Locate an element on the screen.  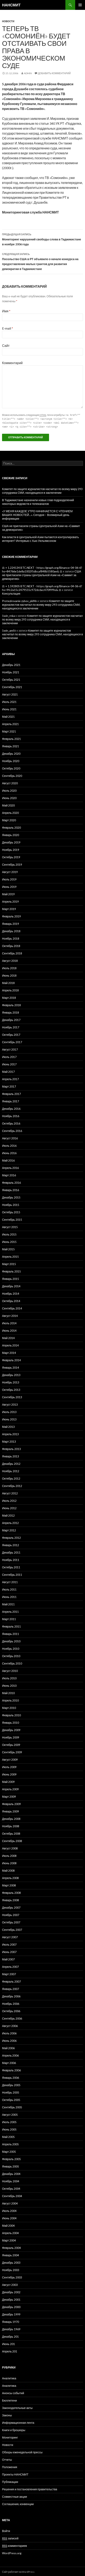
WordPress.org is located at coordinates (11, 2552).